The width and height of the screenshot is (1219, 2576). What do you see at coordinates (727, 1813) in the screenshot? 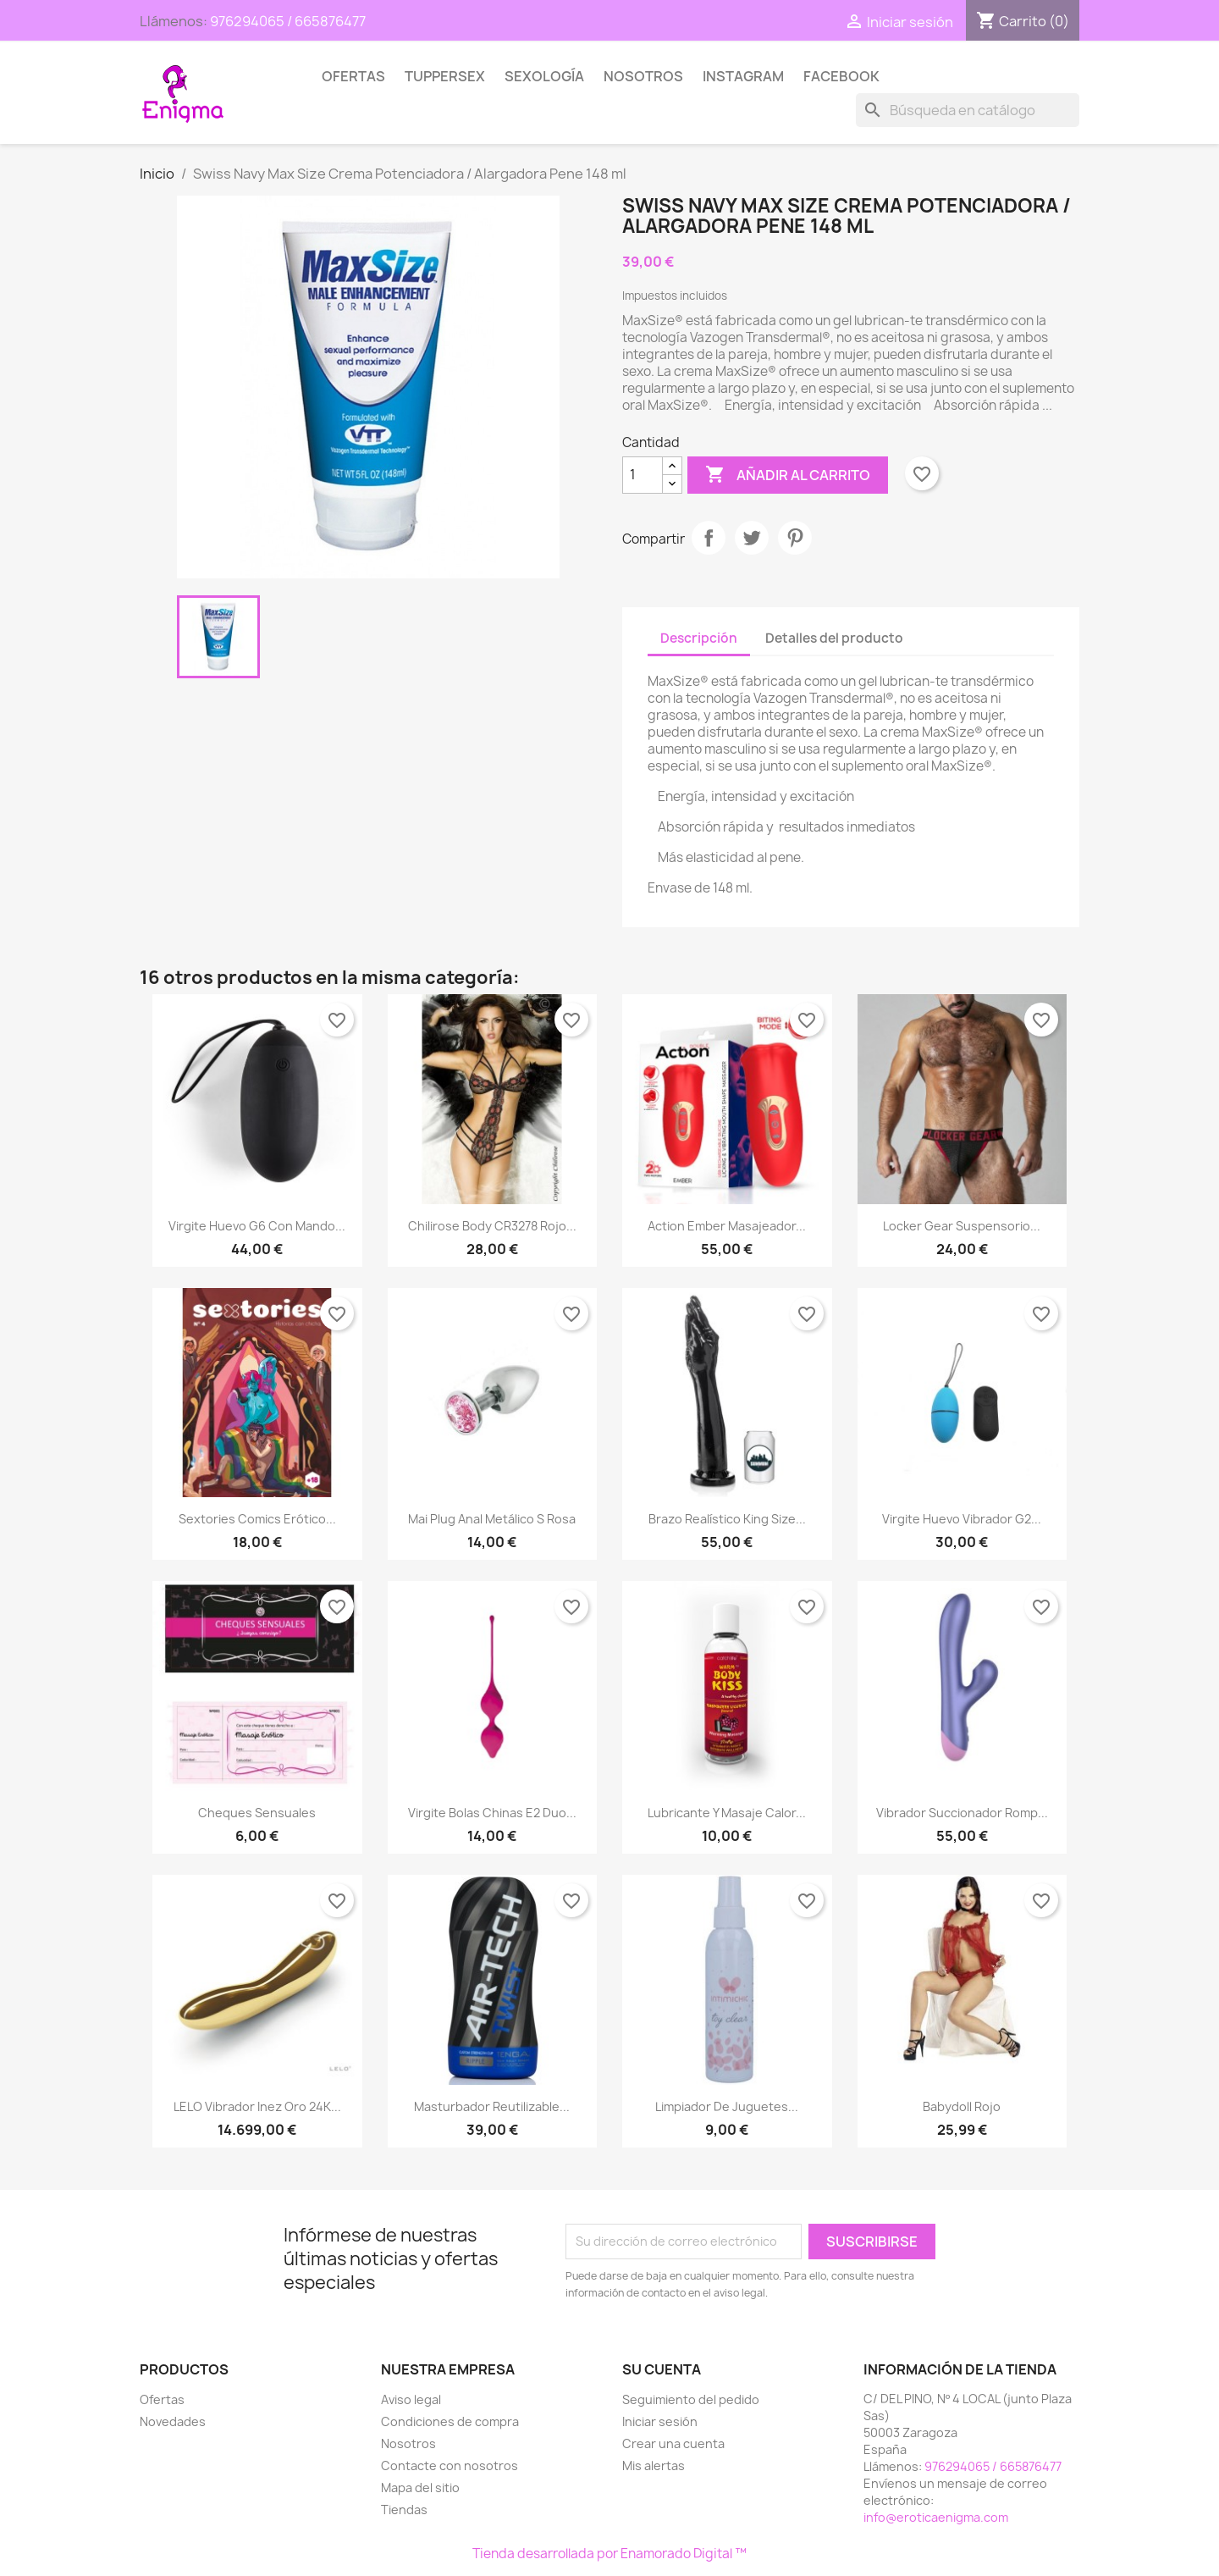
I see `Lubricante y Masaje Calor...` at bounding box center [727, 1813].